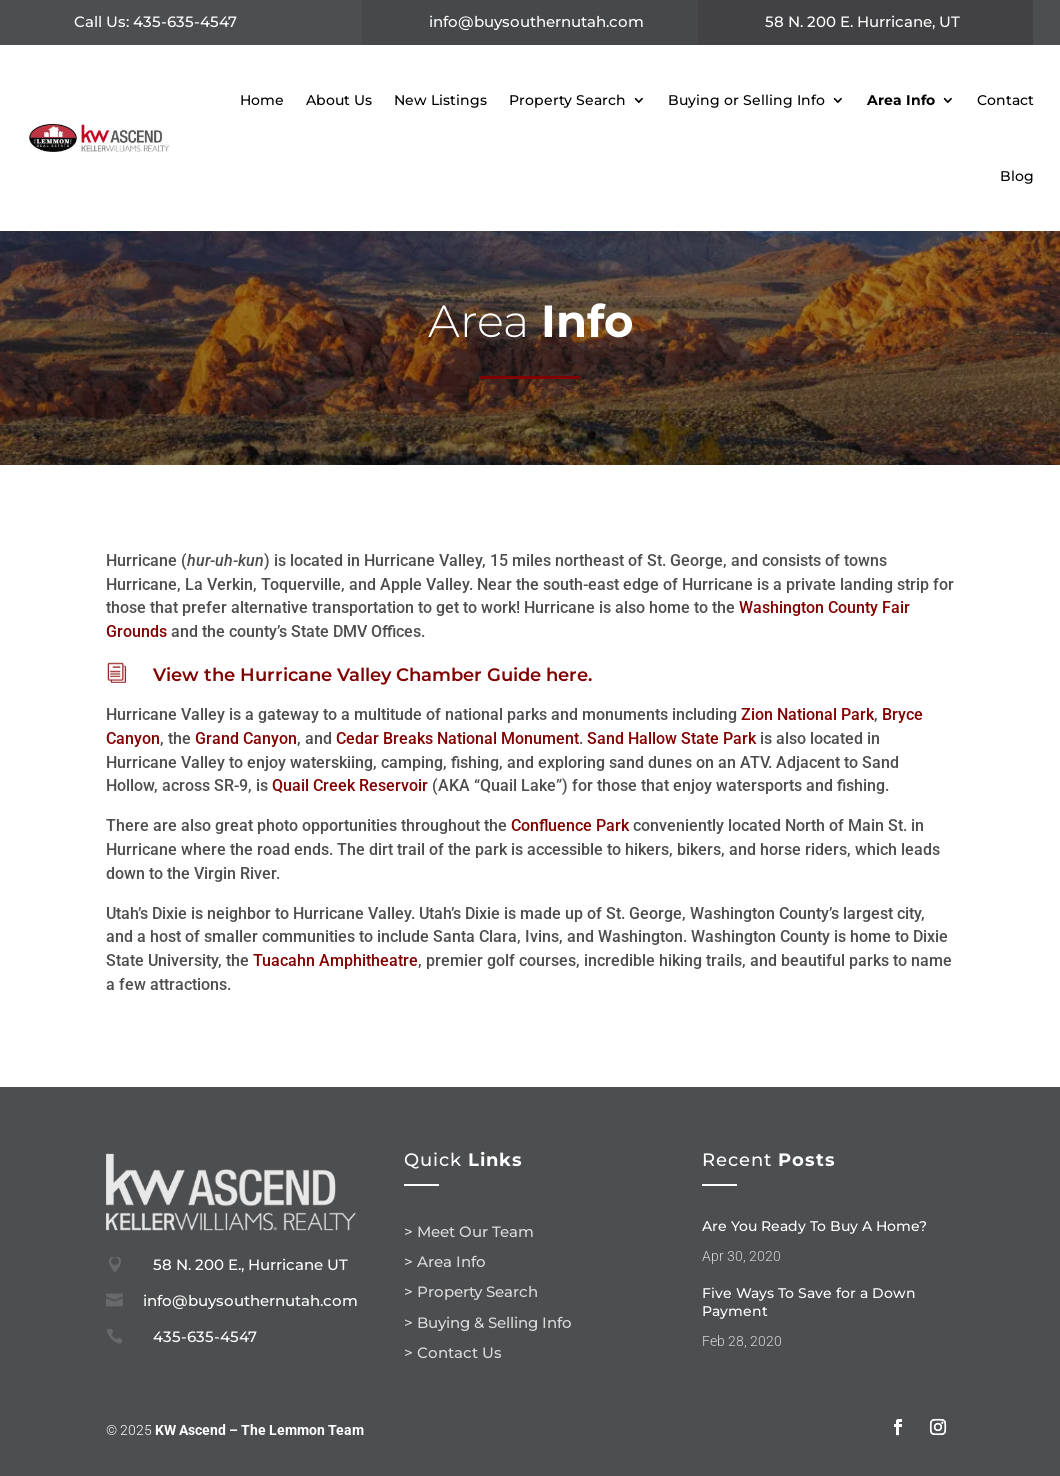 The image size is (1060, 1476). Describe the element at coordinates (901, 100) in the screenshot. I see `Area Info` at that location.